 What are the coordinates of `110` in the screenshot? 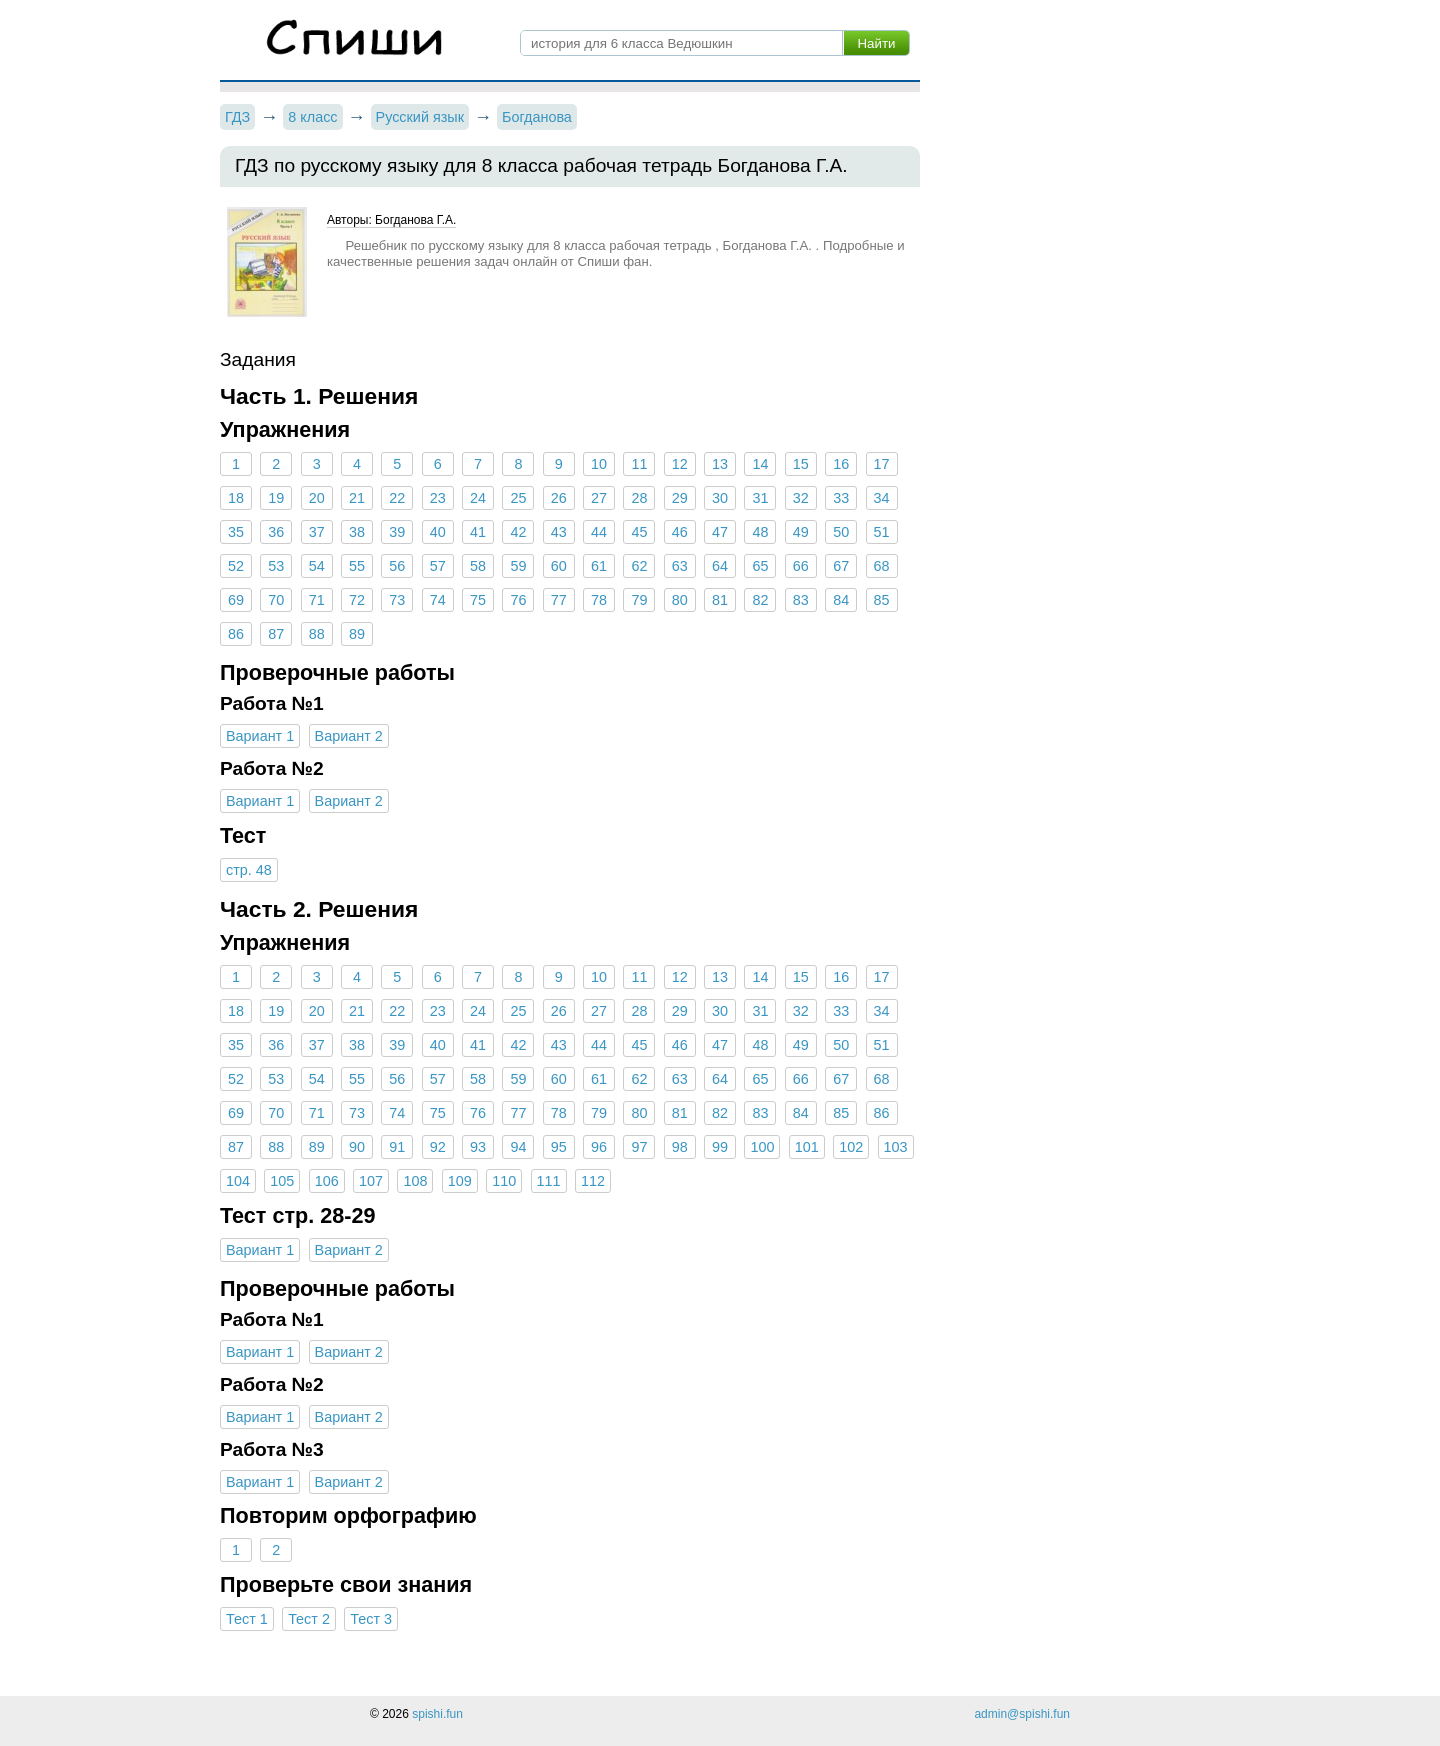 It's located at (504, 1181).